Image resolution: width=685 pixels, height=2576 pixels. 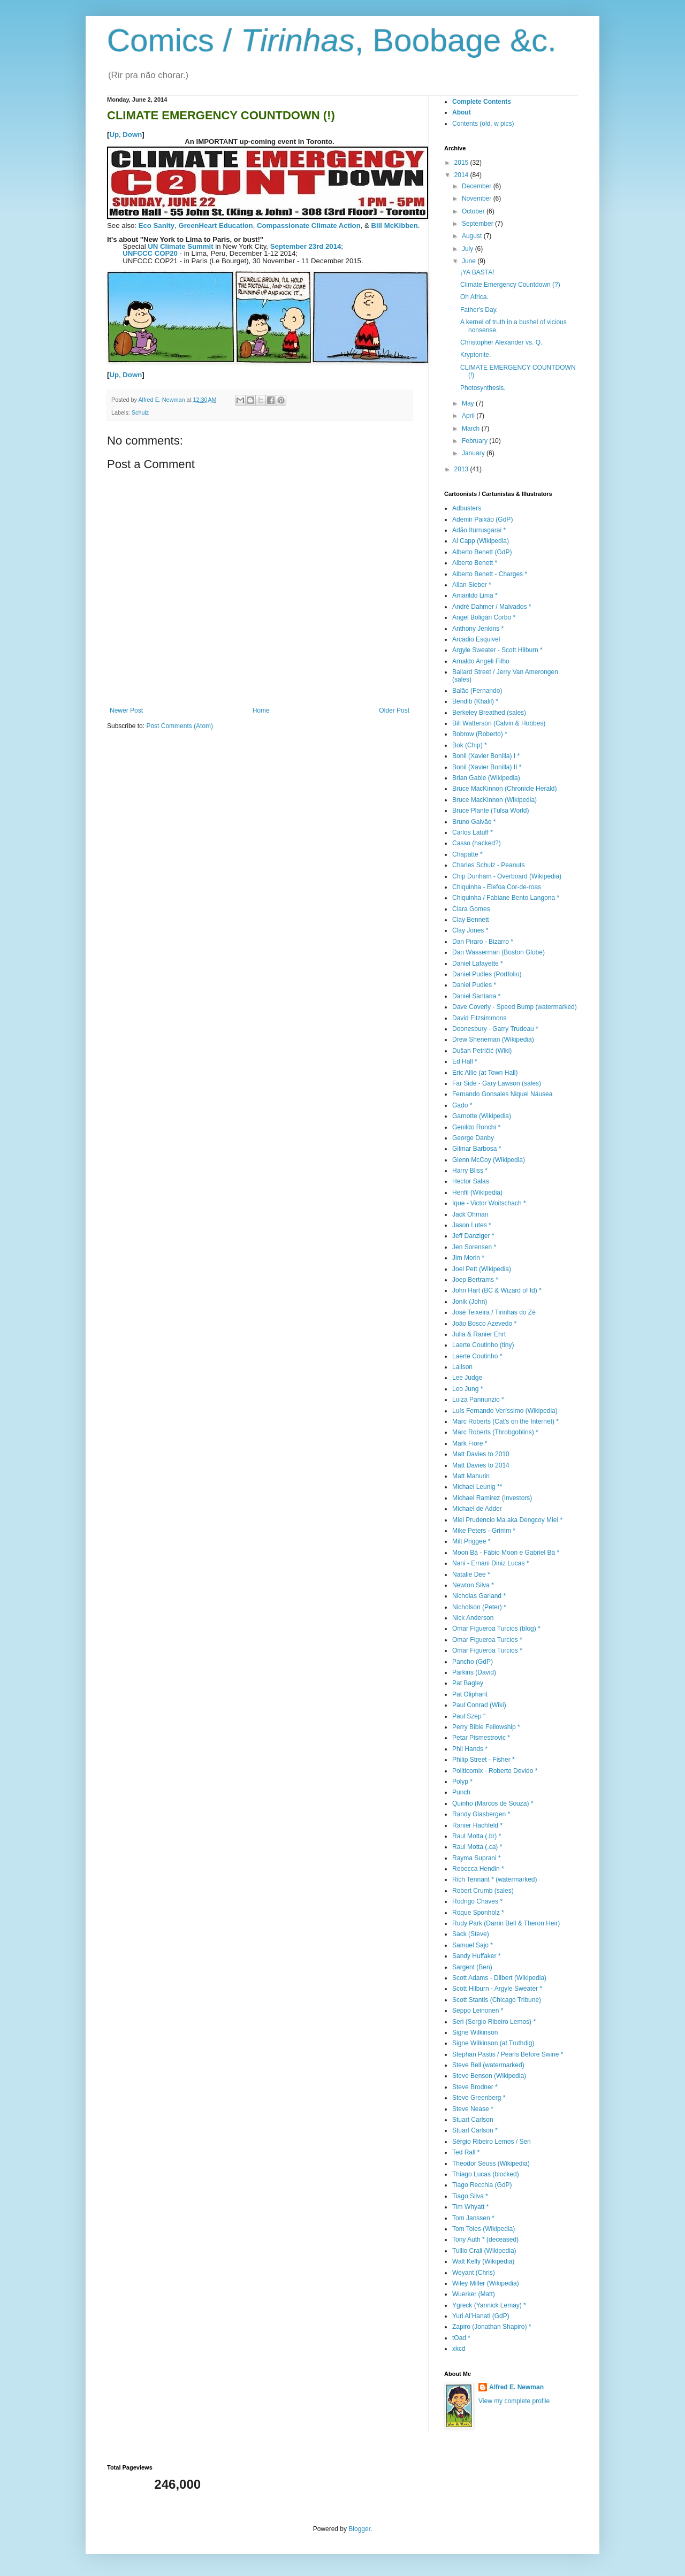 I want to click on Rayma Suprani *, so click(x=476, y=1858).